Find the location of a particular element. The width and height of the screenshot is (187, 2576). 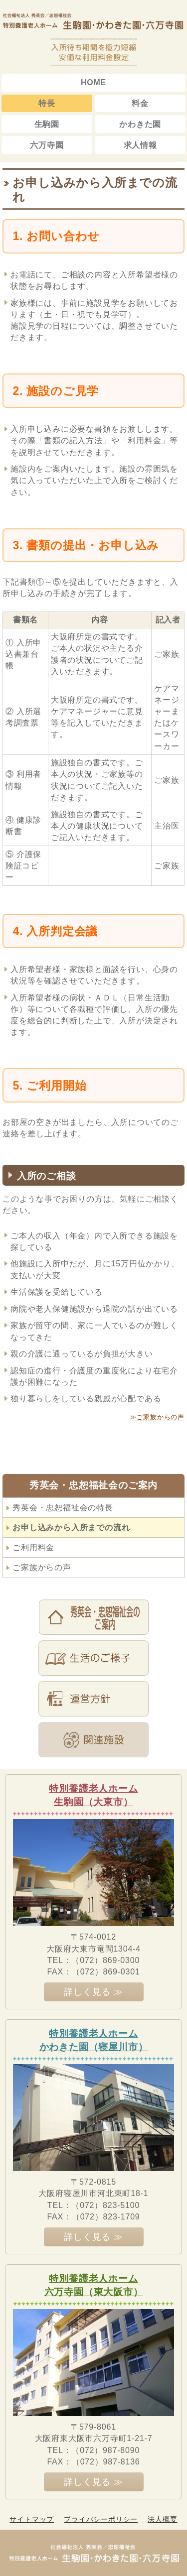

生駒園 is located at coordinates (46, 124).